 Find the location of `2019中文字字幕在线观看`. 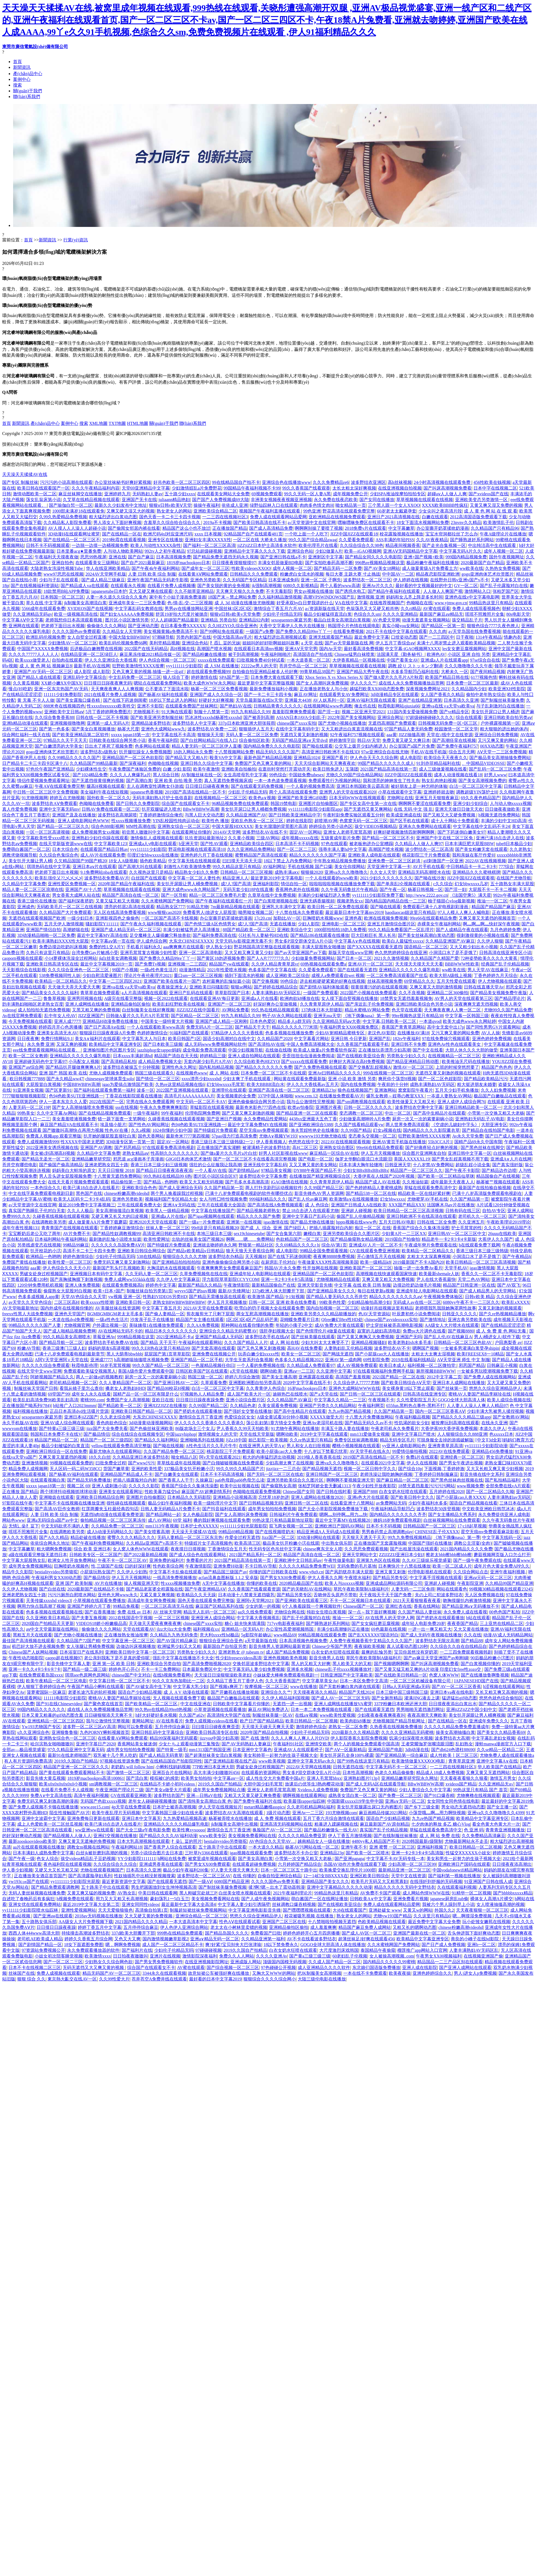

2019中文字字幕在线观看 is located at coordinates (324, 1434).